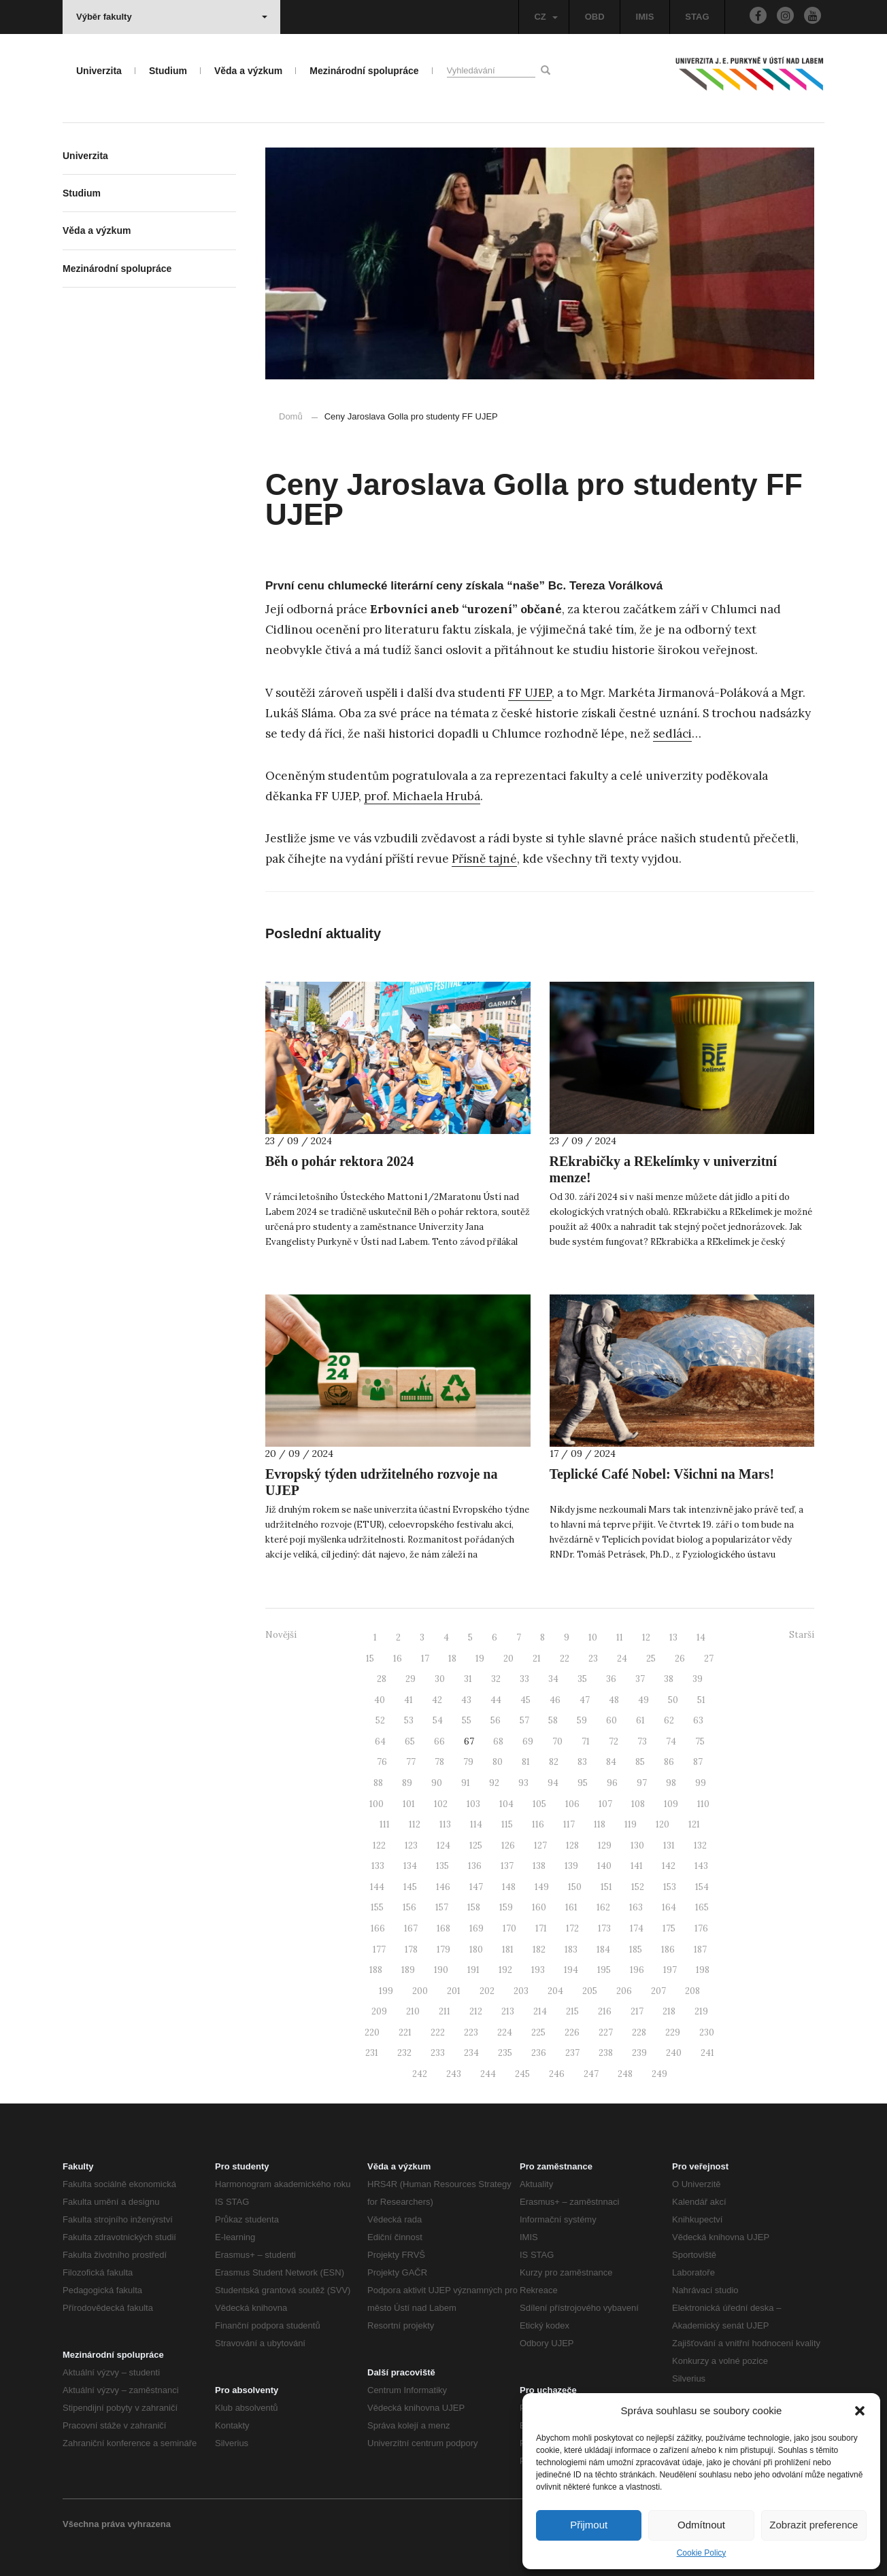  What do you see at coordinates (659, 2074) in the screenshot?
I see `249` at bounding box center [659, 2074].